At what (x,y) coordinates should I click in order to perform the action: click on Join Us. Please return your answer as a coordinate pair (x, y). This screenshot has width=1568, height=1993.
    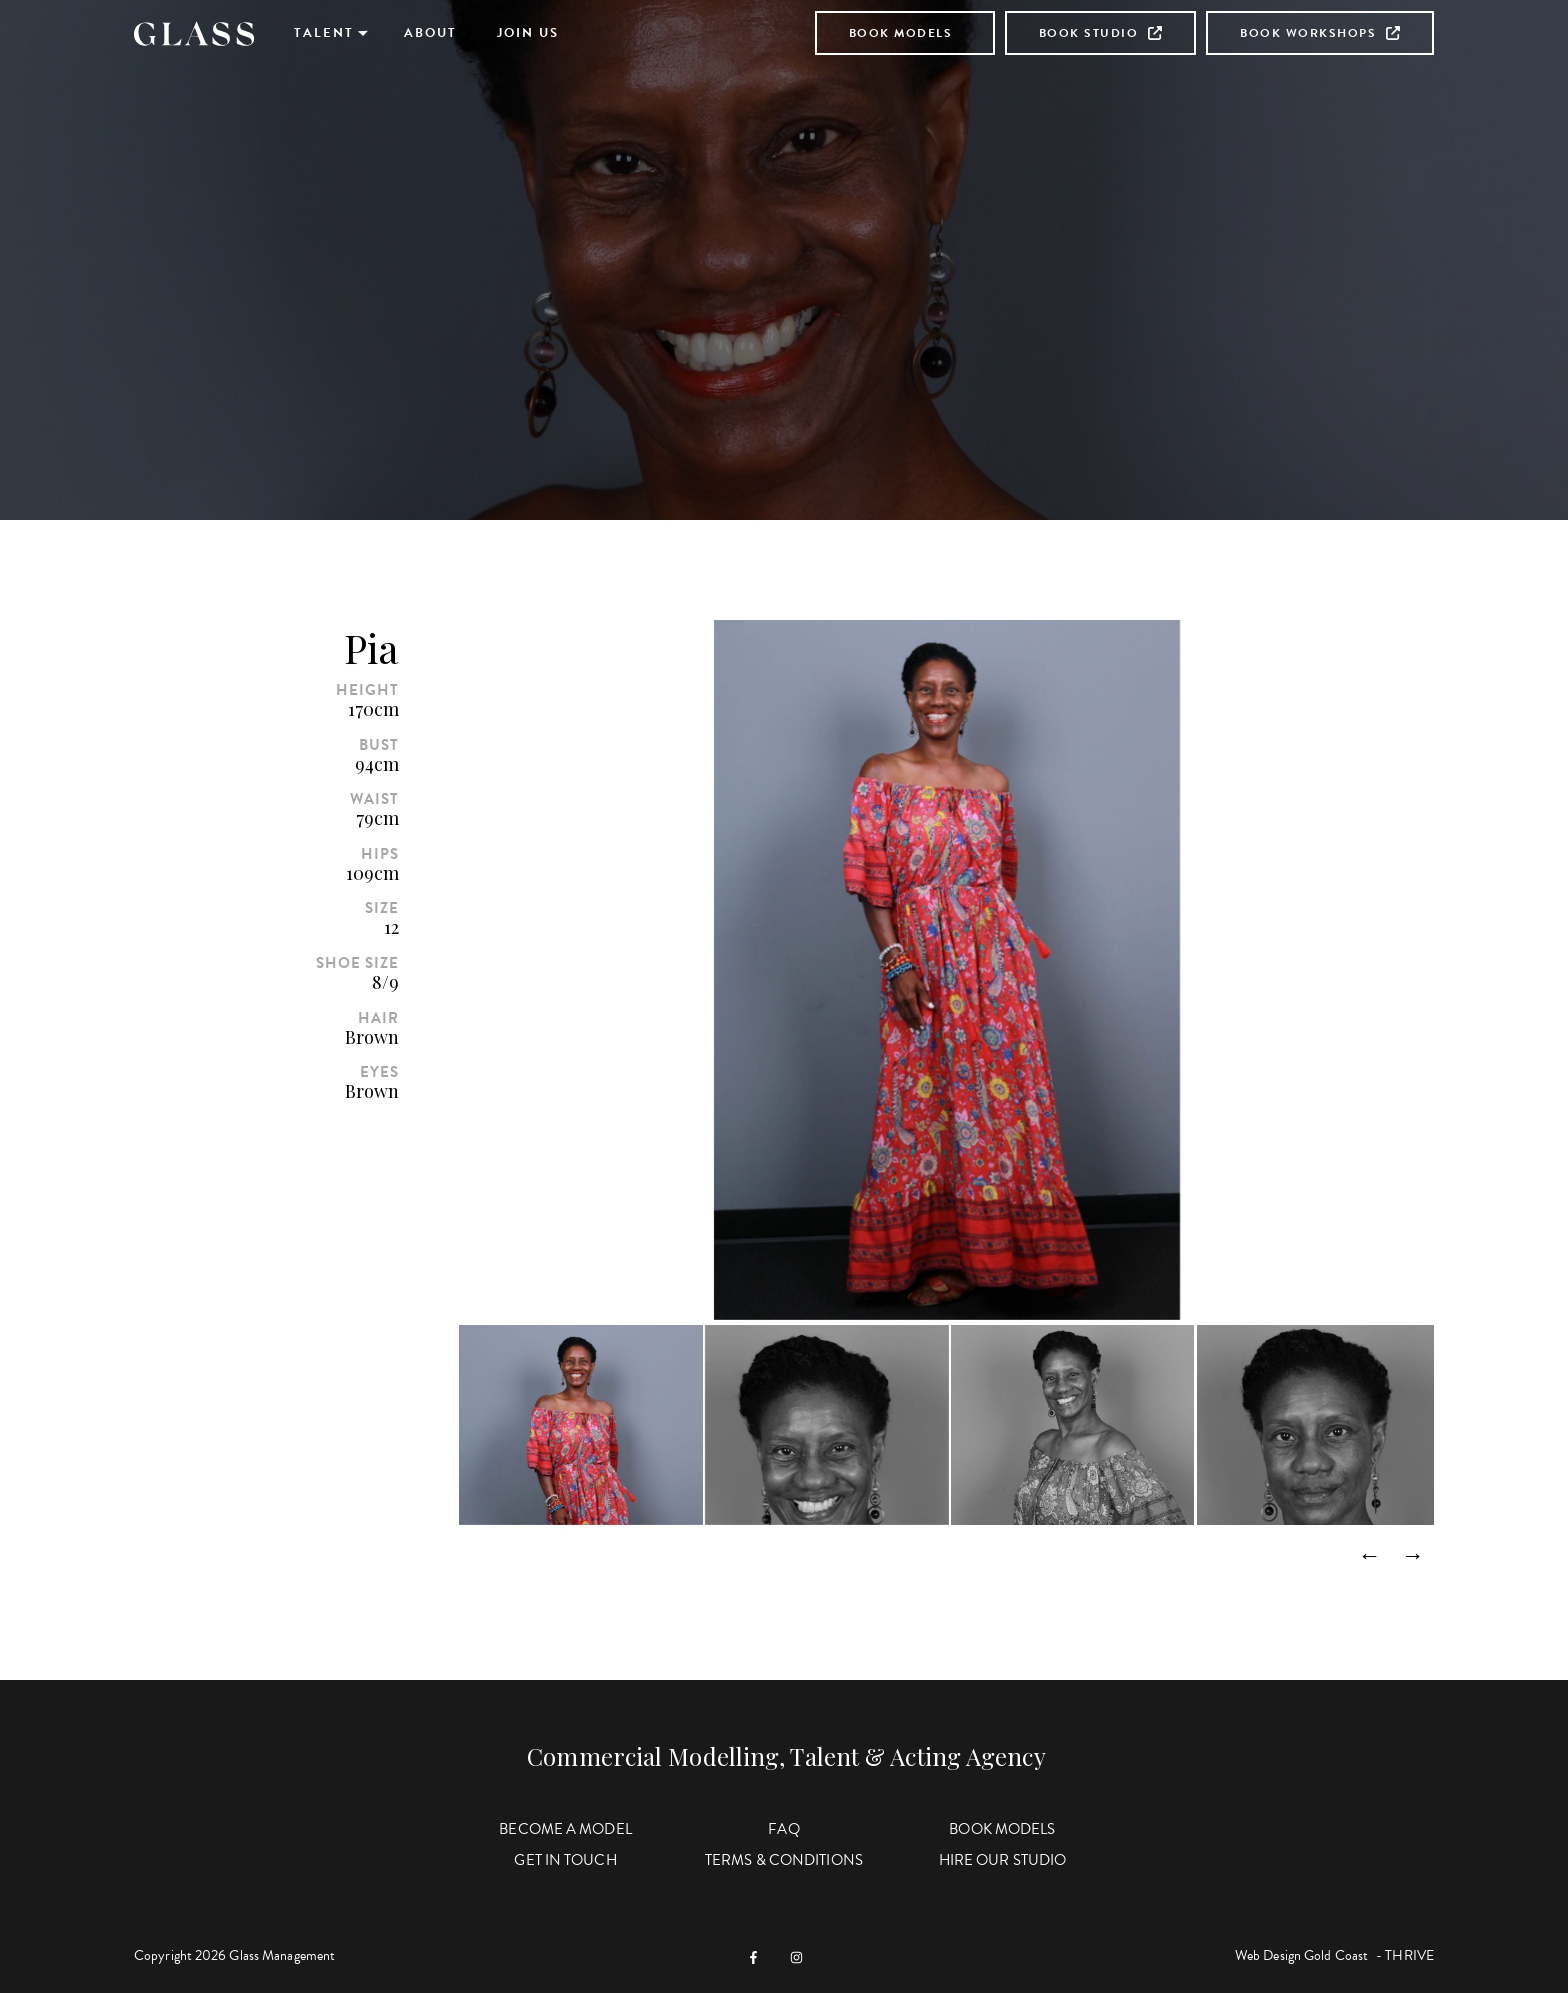
    Looking at the image, I should click on (528, 33).